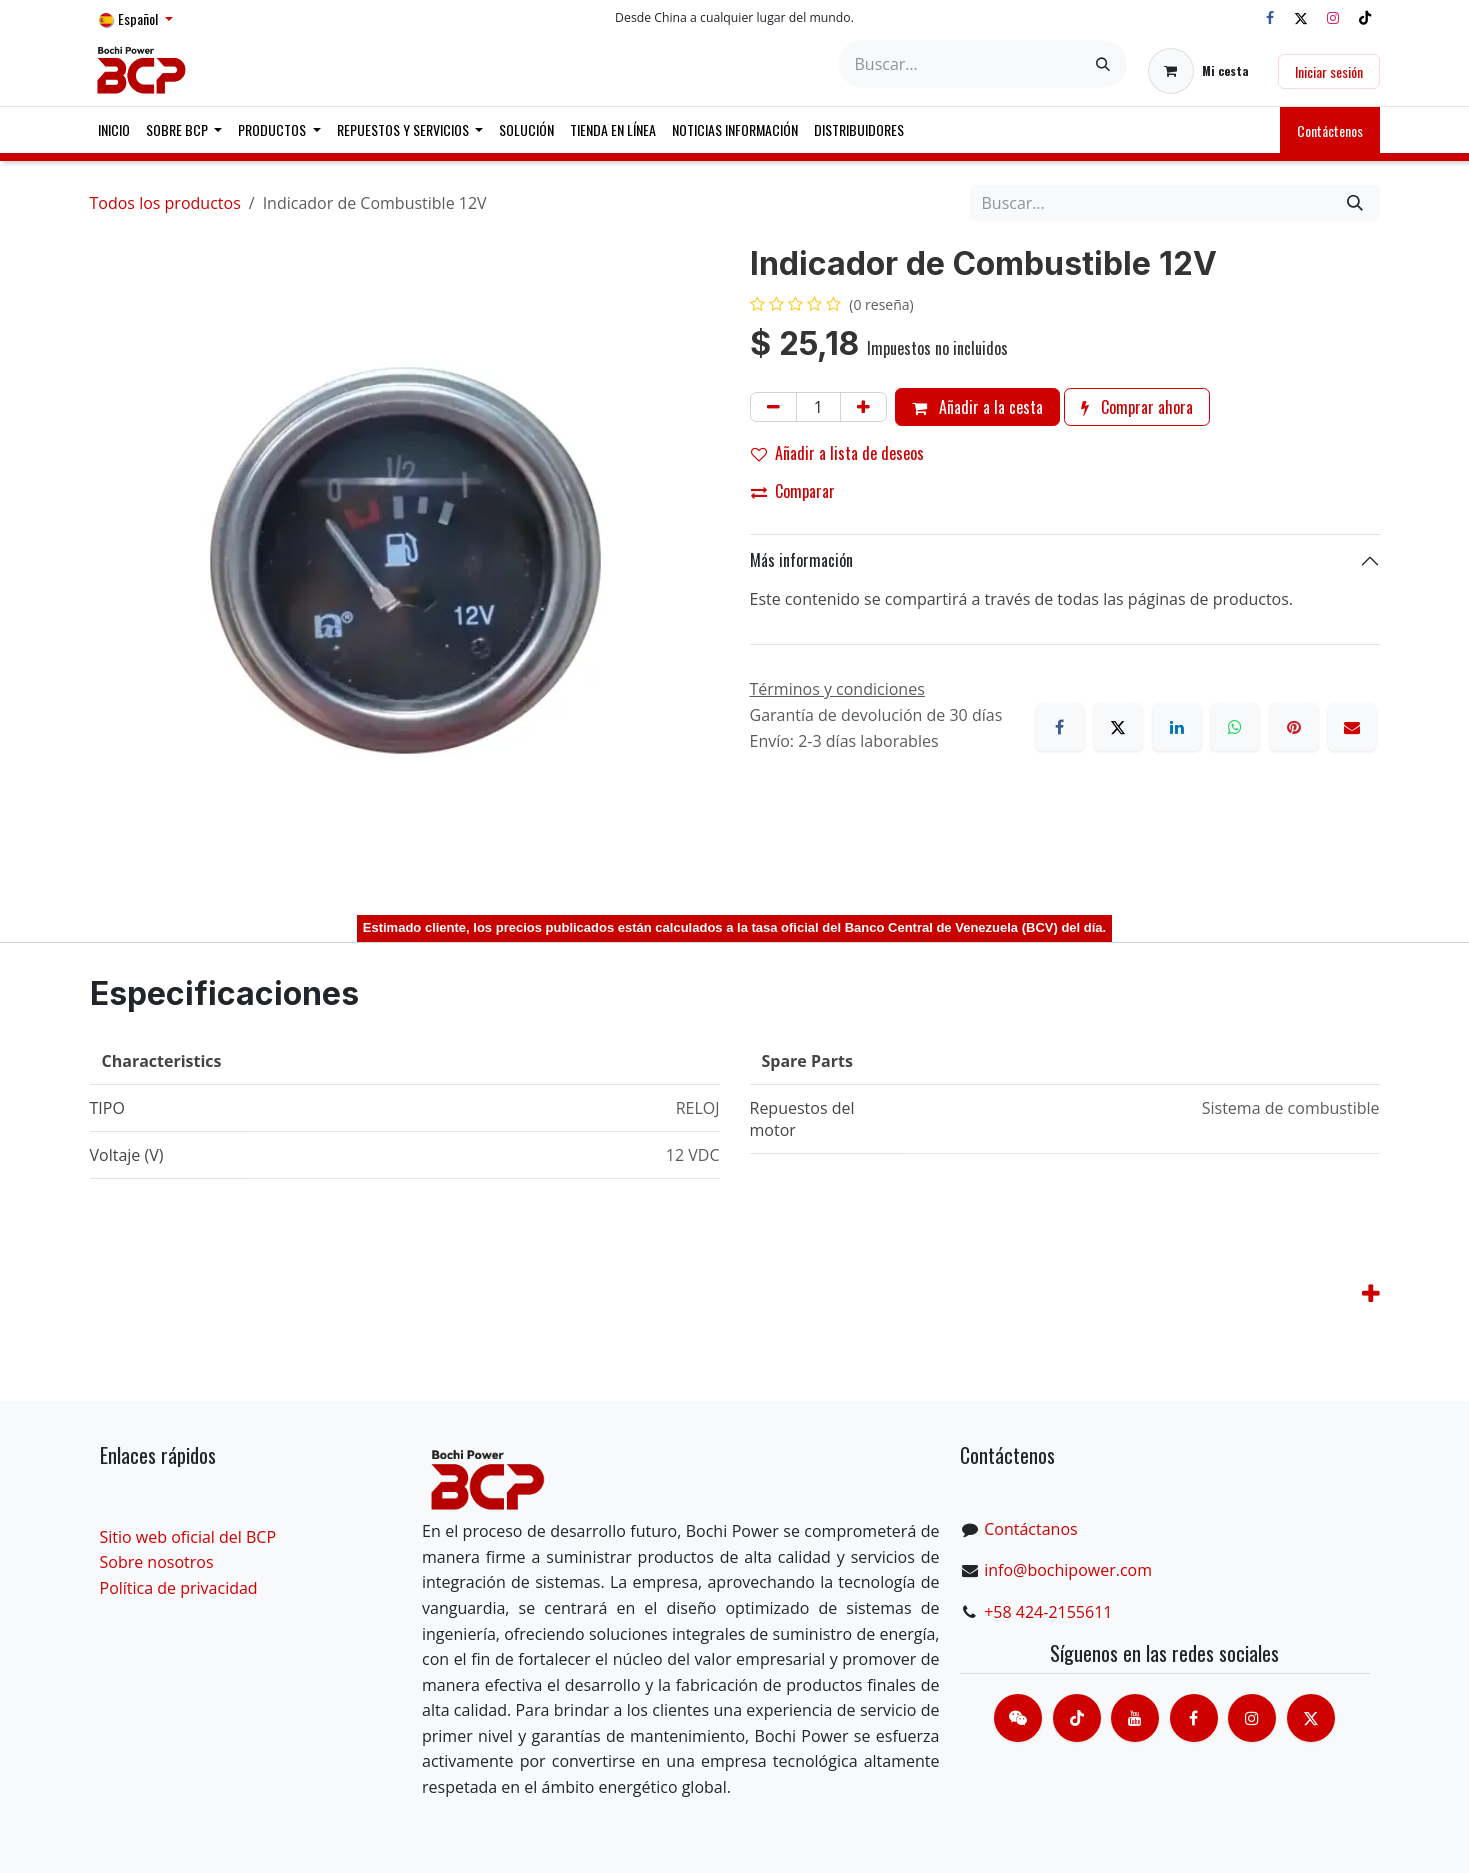 This screenshot has height=1873, width=1469. Describe the element at coordinates (157, 1562) in the screenshot. I see `Sobre nosotros` at that location.